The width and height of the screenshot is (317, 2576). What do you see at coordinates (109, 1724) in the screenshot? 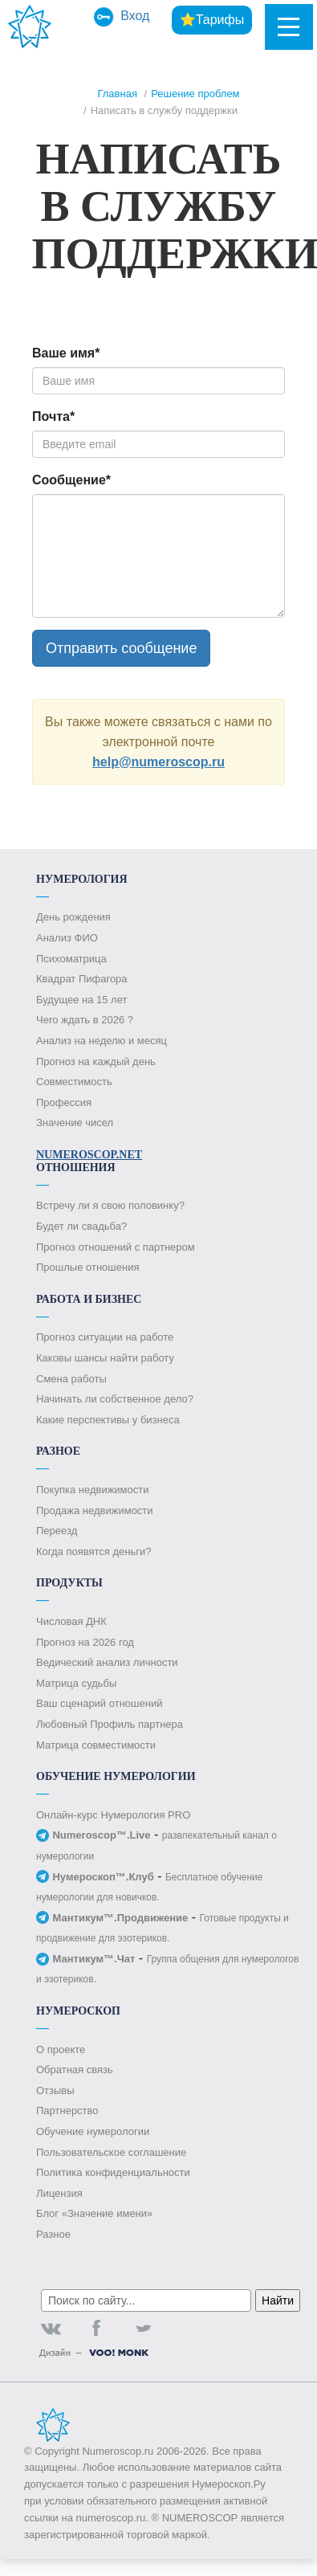
I see `Любовный Профиль партнера` at bounding box center [109, 1724].